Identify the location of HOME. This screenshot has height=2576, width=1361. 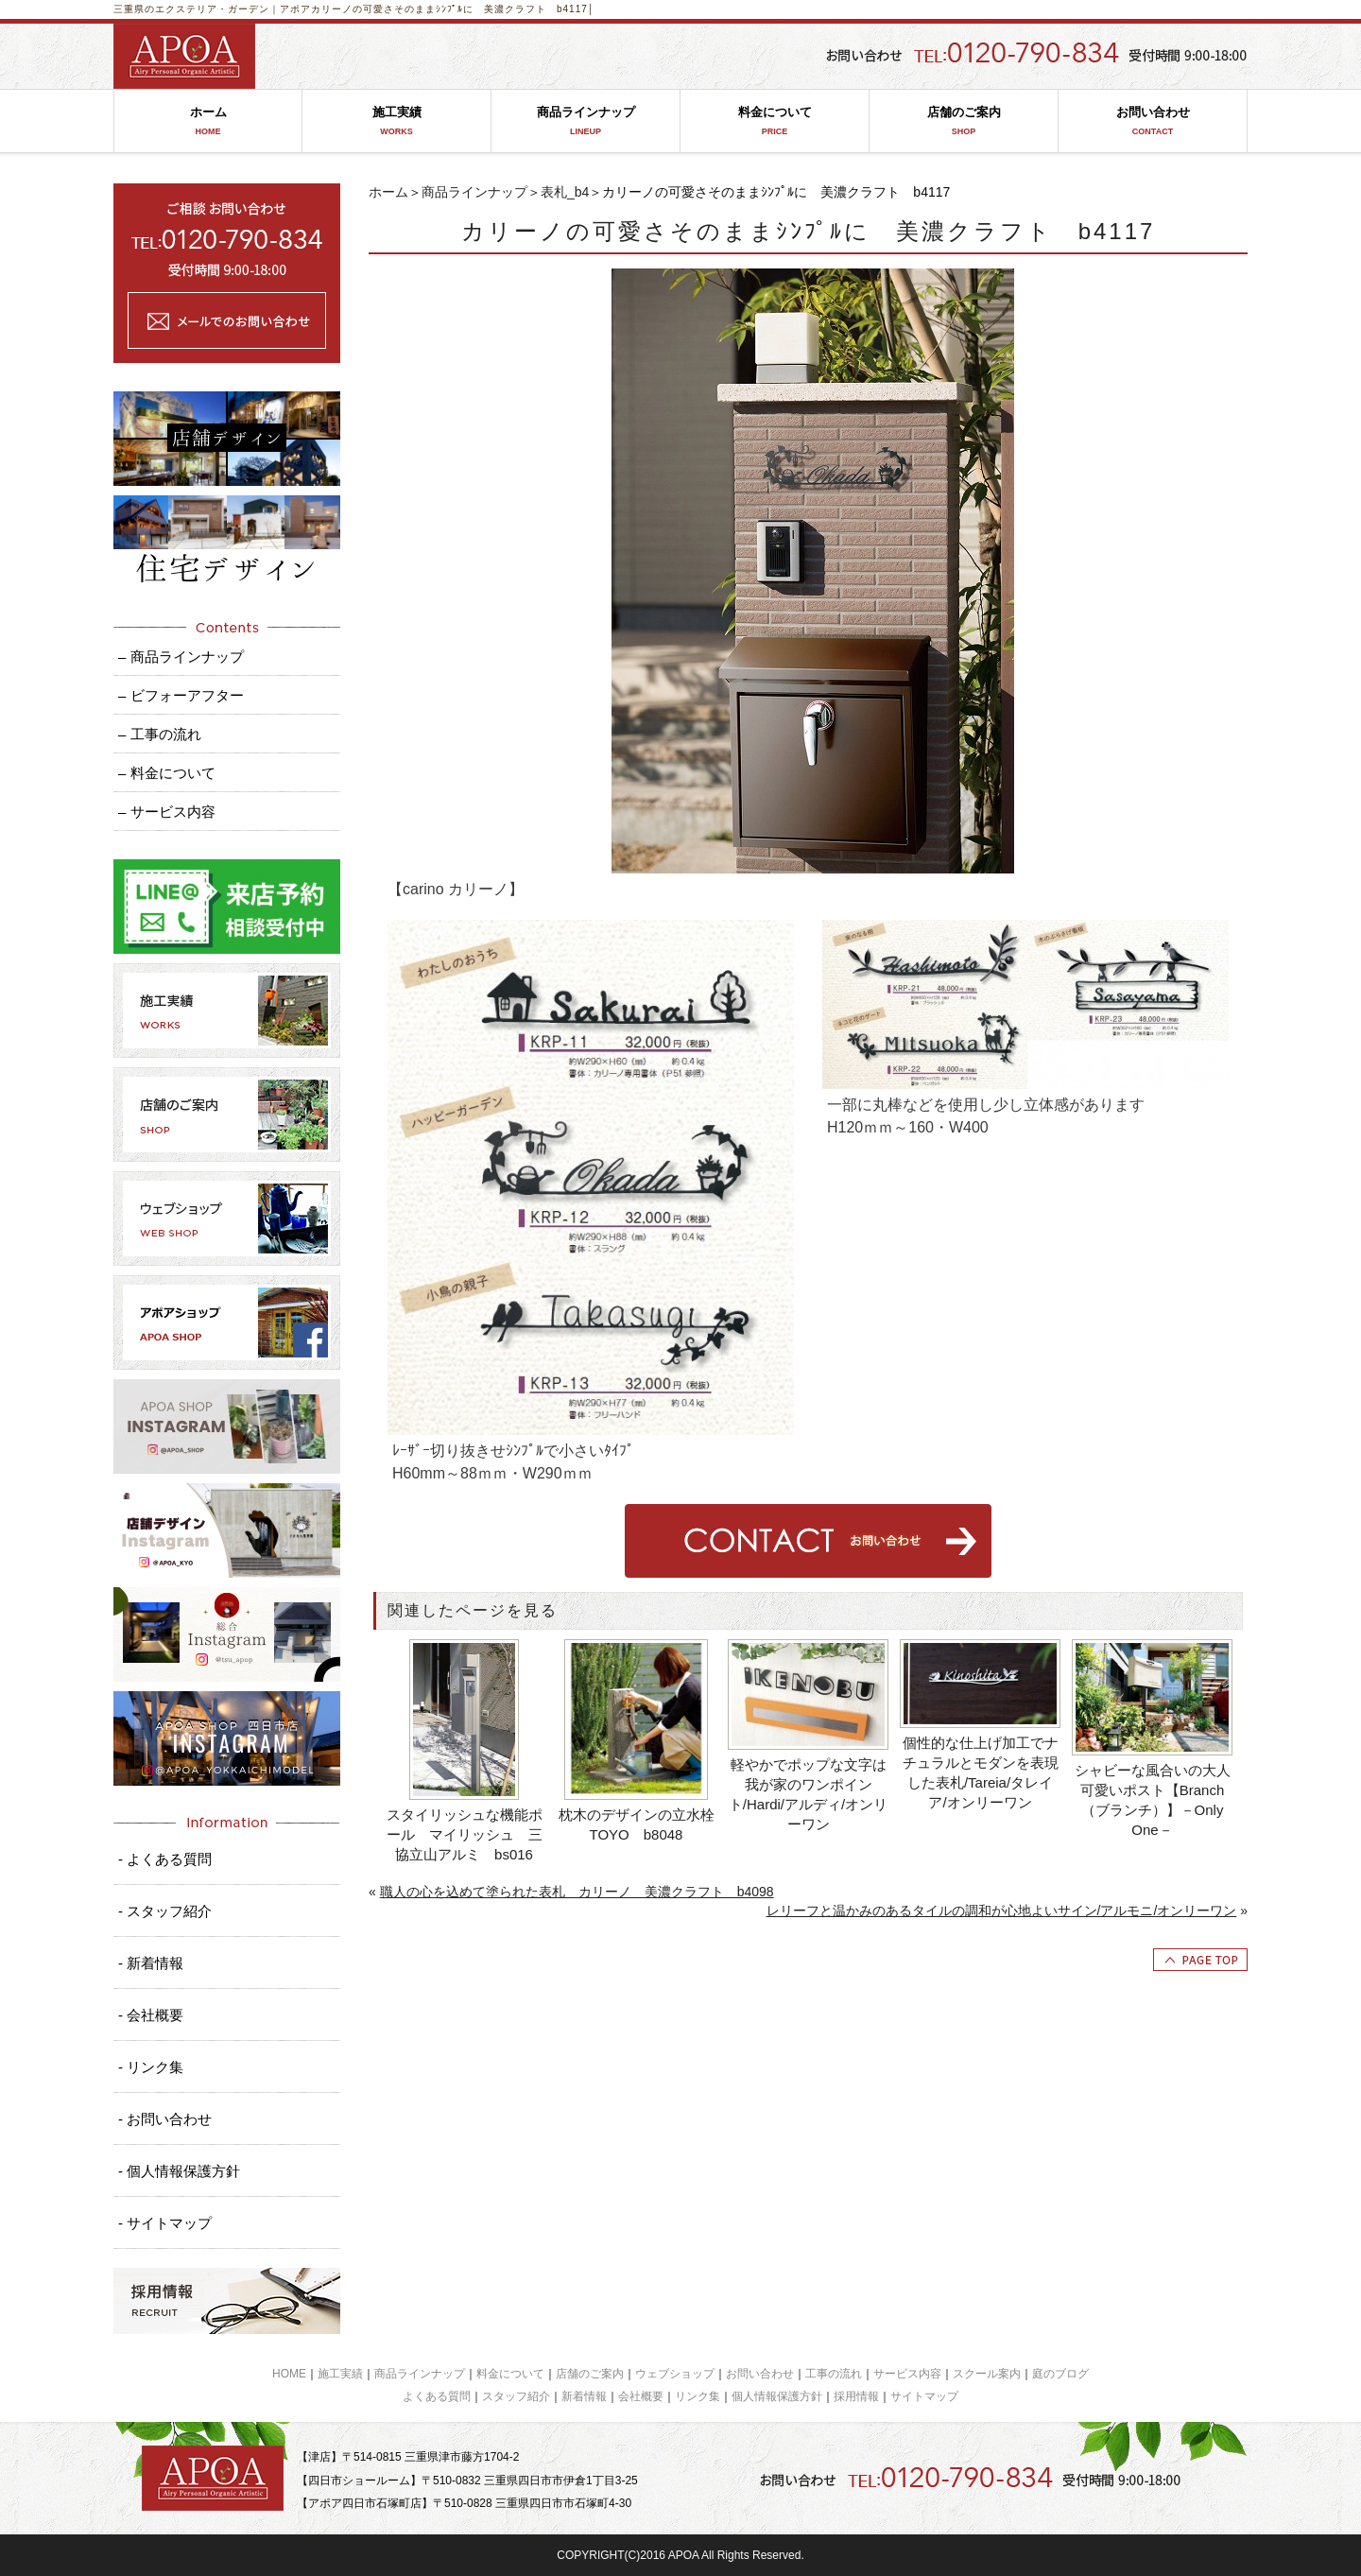
(289, 2373).